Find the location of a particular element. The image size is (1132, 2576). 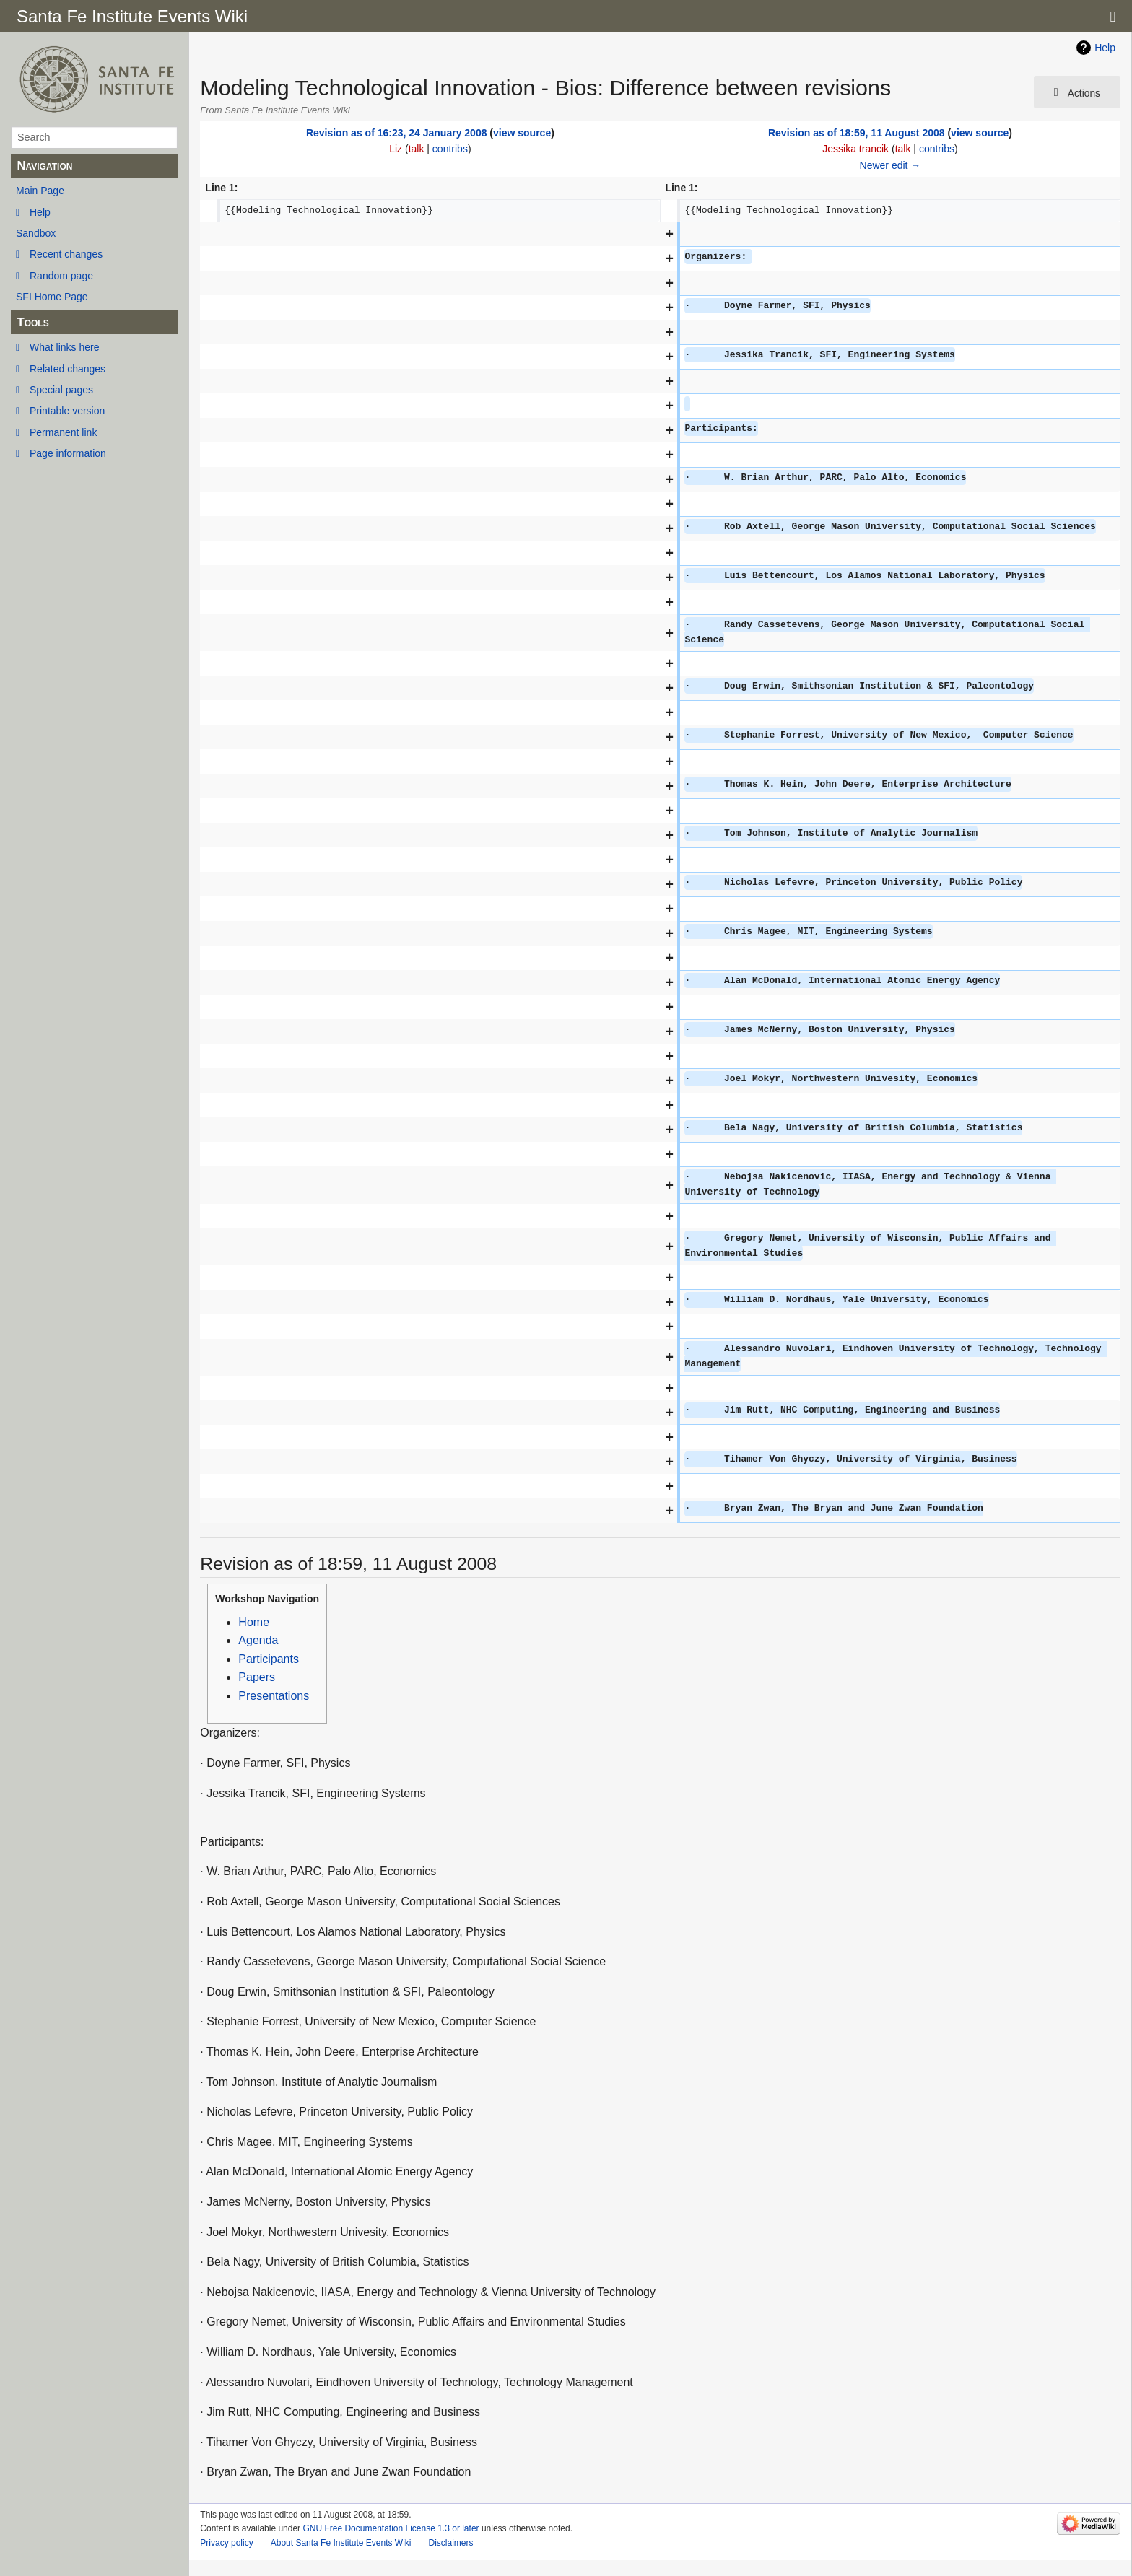

Special pages is located at coordinates (61, 390).